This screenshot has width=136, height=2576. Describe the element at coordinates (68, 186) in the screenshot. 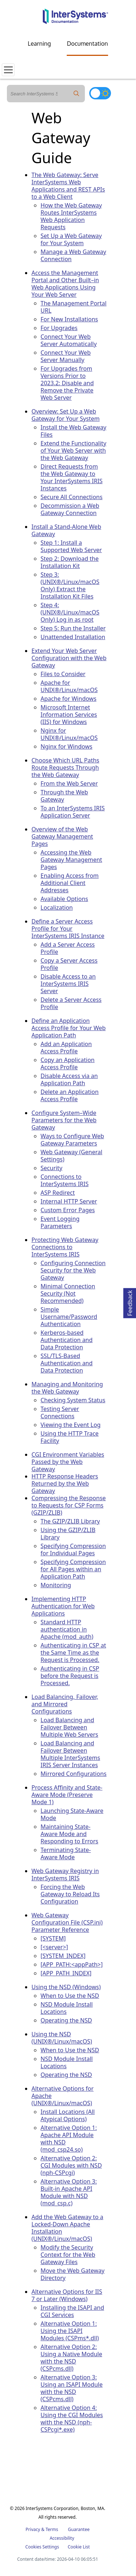

I see `The Web Gateway: Serve InterSystems Web Applications and REST APIs to a Web Client` at that location.